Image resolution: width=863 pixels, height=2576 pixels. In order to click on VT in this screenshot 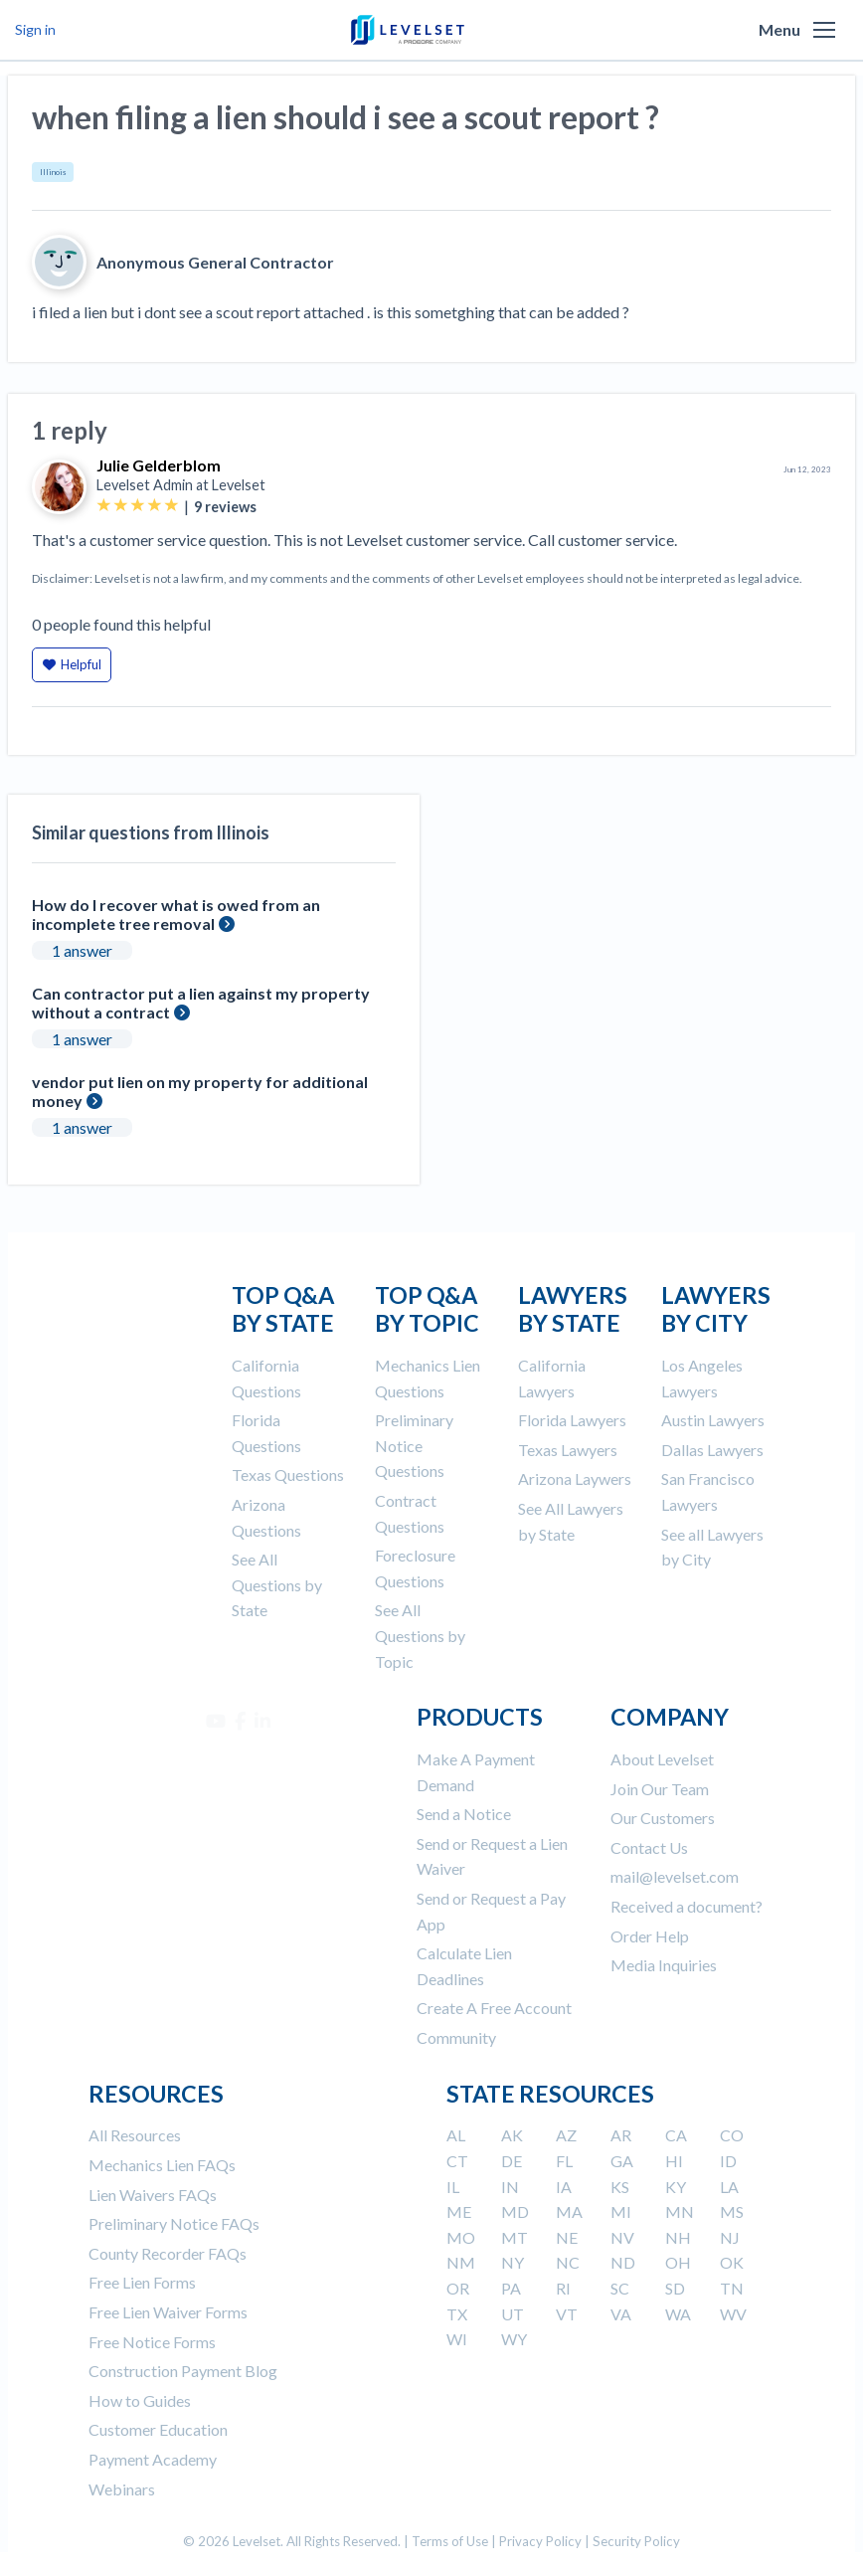, I will do `click(567, 2313)`.